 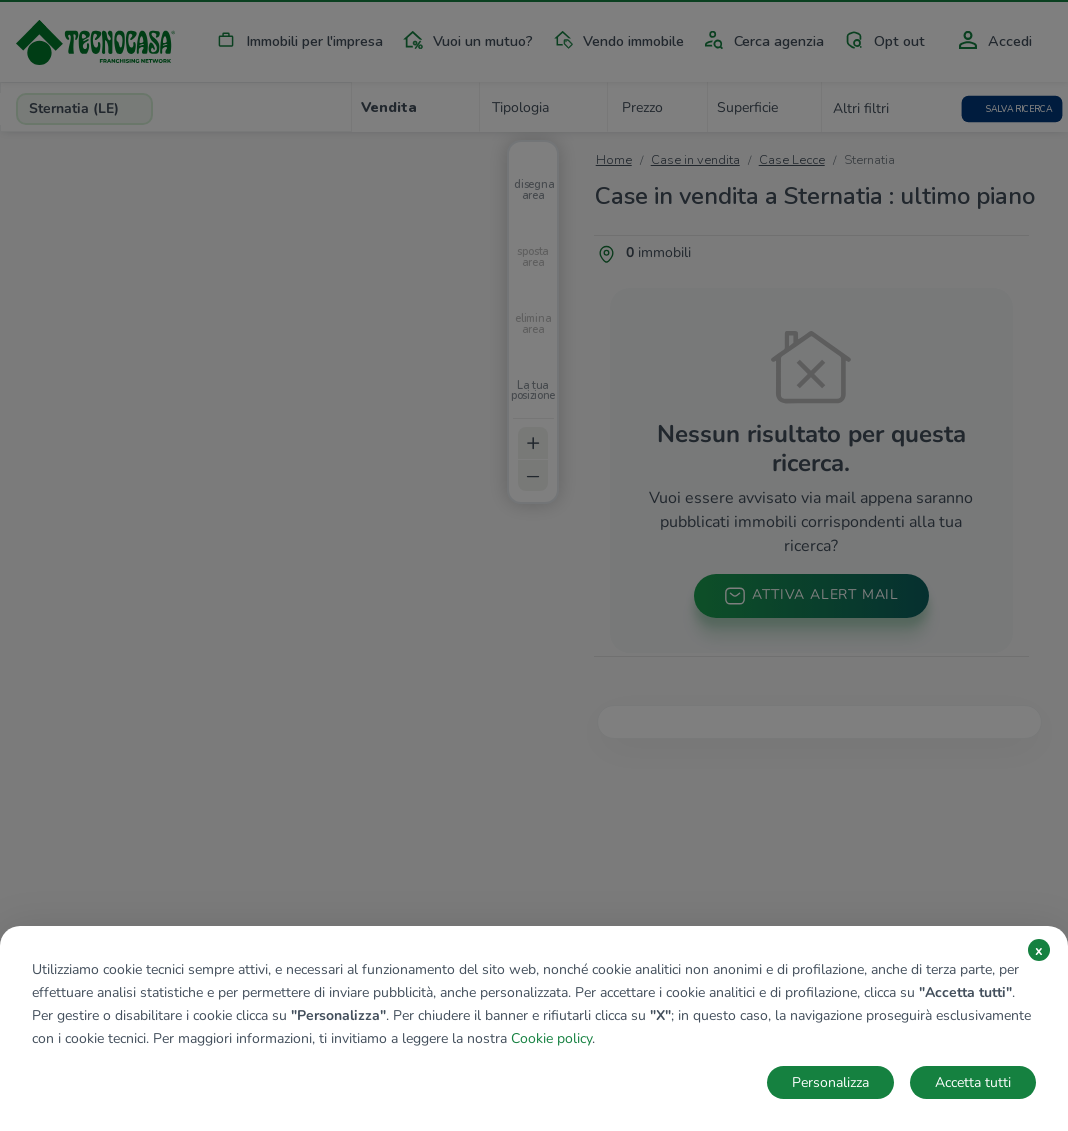 What do you see at coordinates (830, 1082) in the screenshot?
I see `Personalizza` at bounding box center [830, 1082].